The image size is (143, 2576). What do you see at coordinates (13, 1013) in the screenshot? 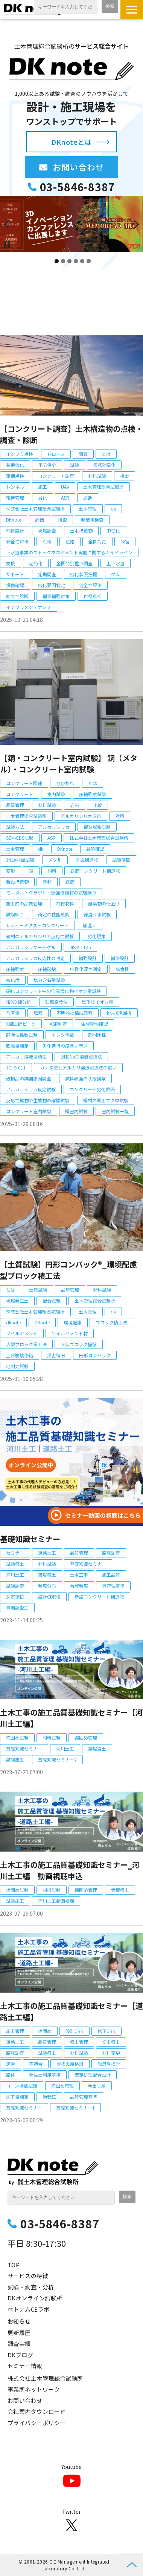
I see `含有量` at bounding box center [13, 1013].